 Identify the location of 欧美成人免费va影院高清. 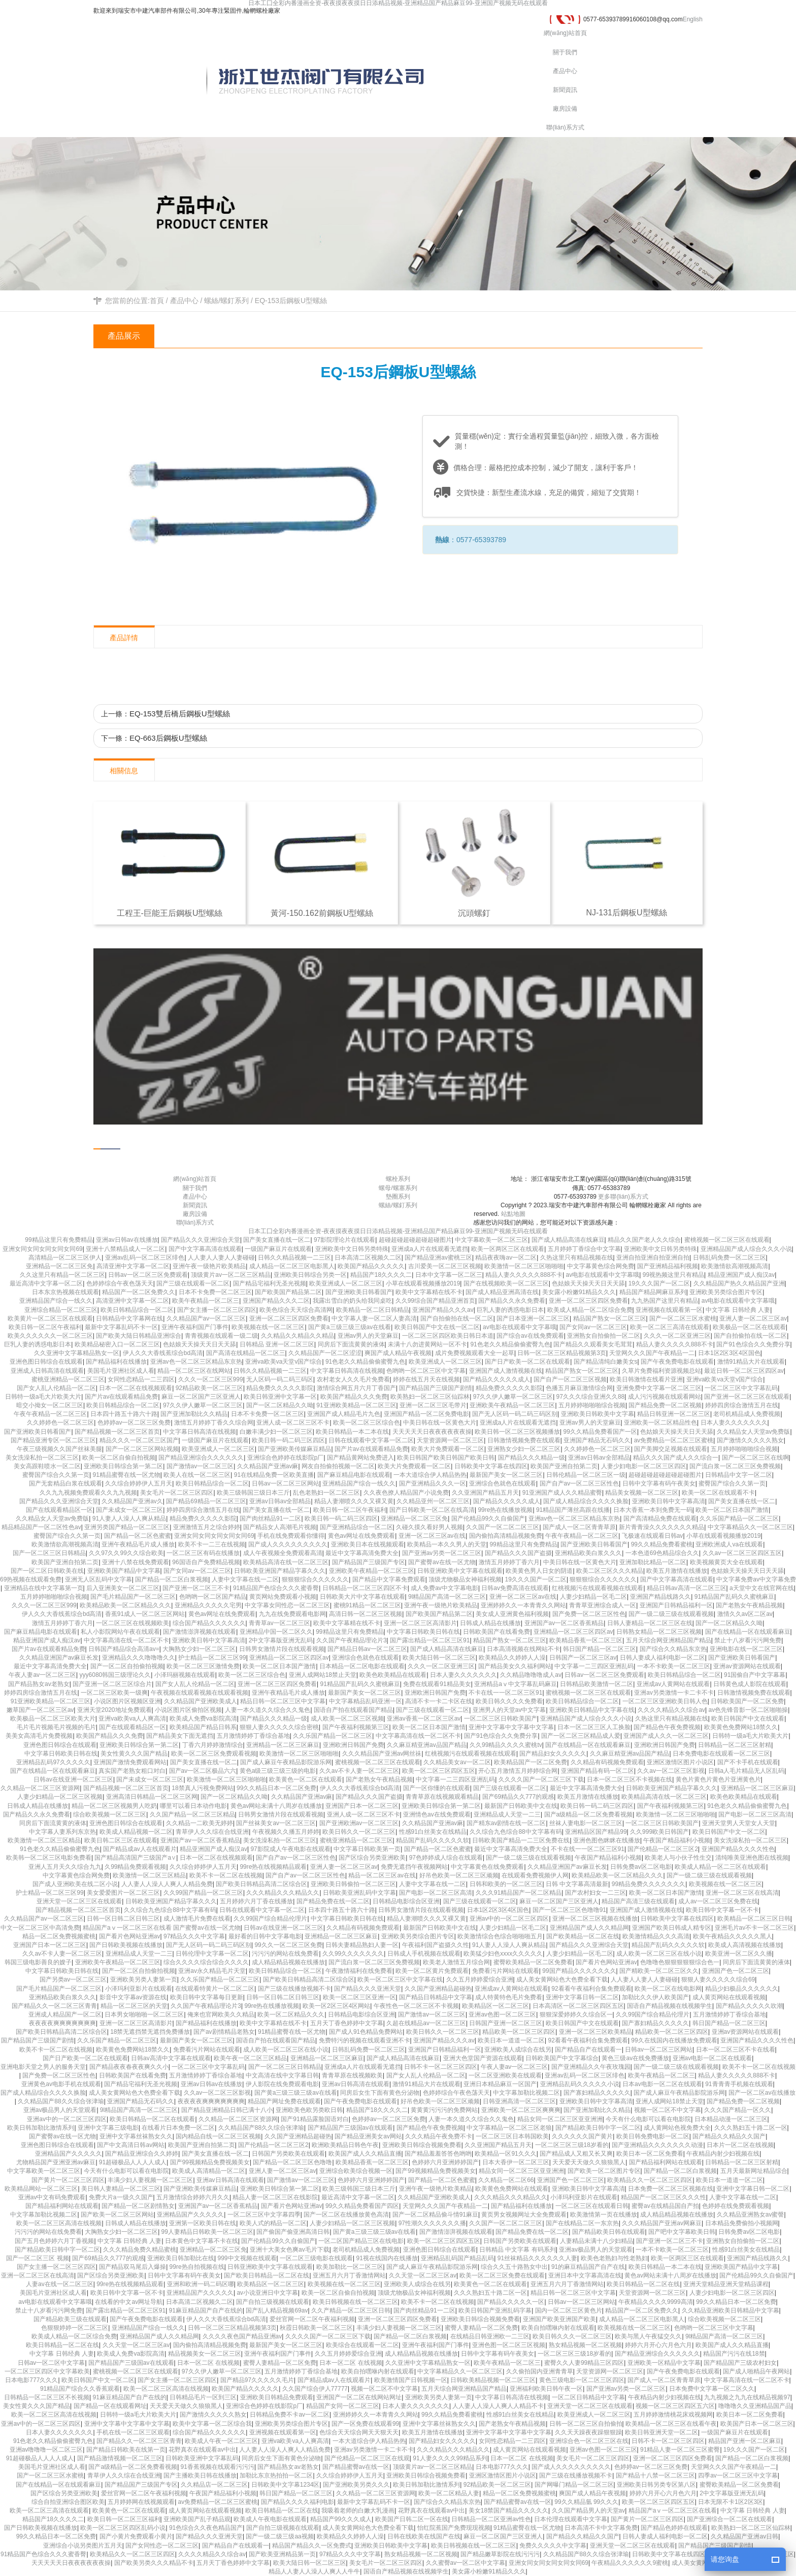
(203, 1718).